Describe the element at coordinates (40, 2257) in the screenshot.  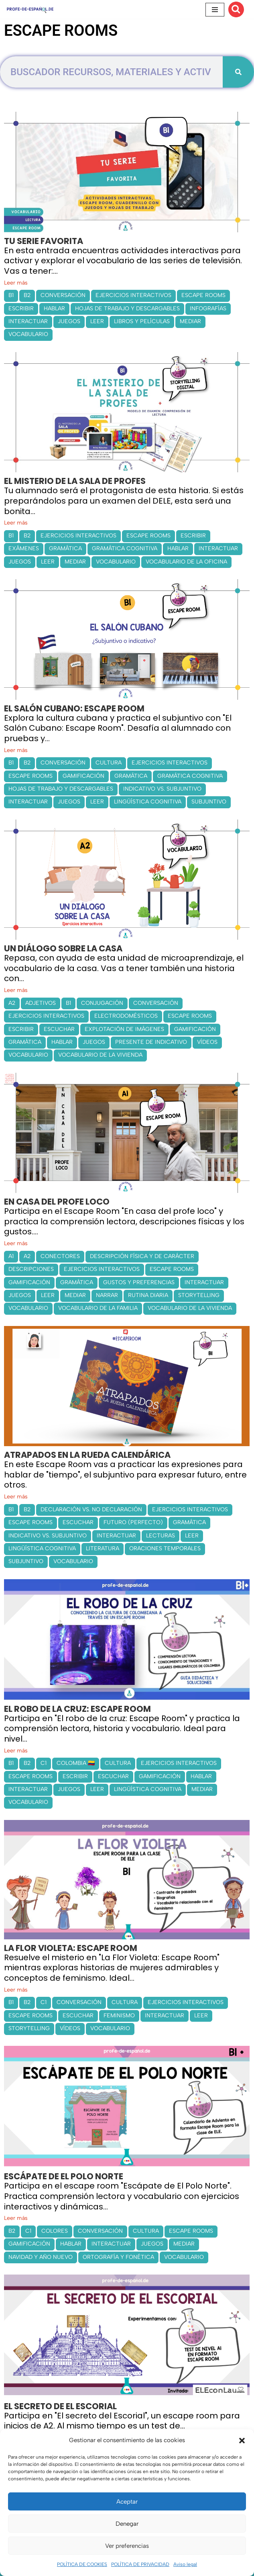
I see `NAVIDAD Y AÑO NUEVO` at that location.